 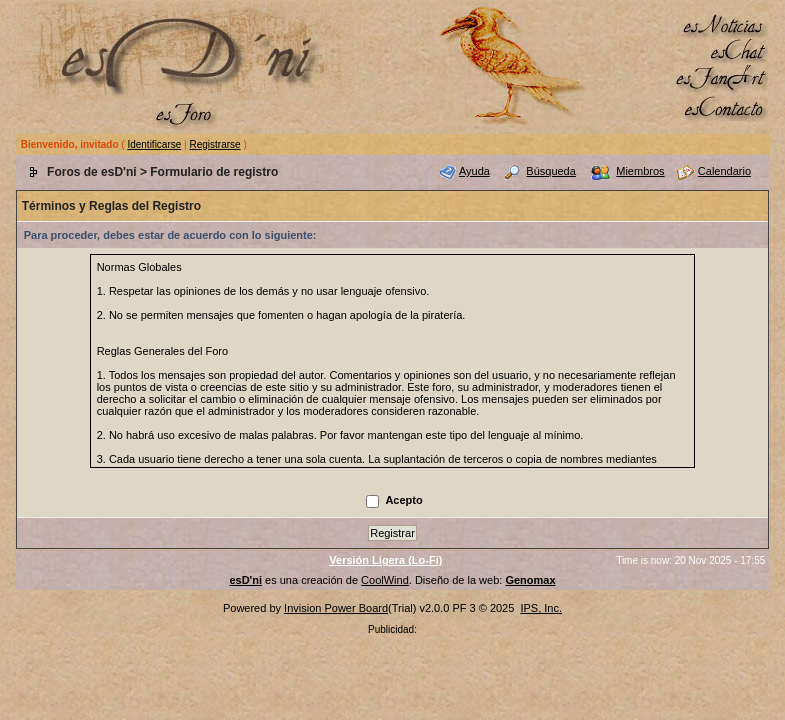 I want to click on Búsqueda, so click(x=551, y=171).